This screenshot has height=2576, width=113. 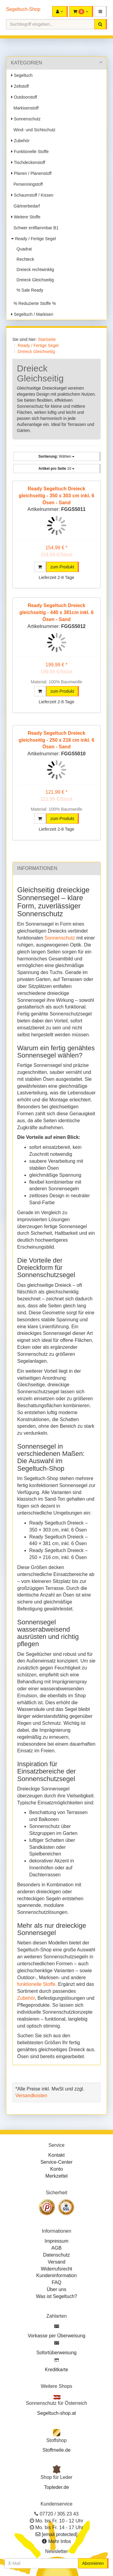 I want to click on [email protected], so click(x=59, y=2534).